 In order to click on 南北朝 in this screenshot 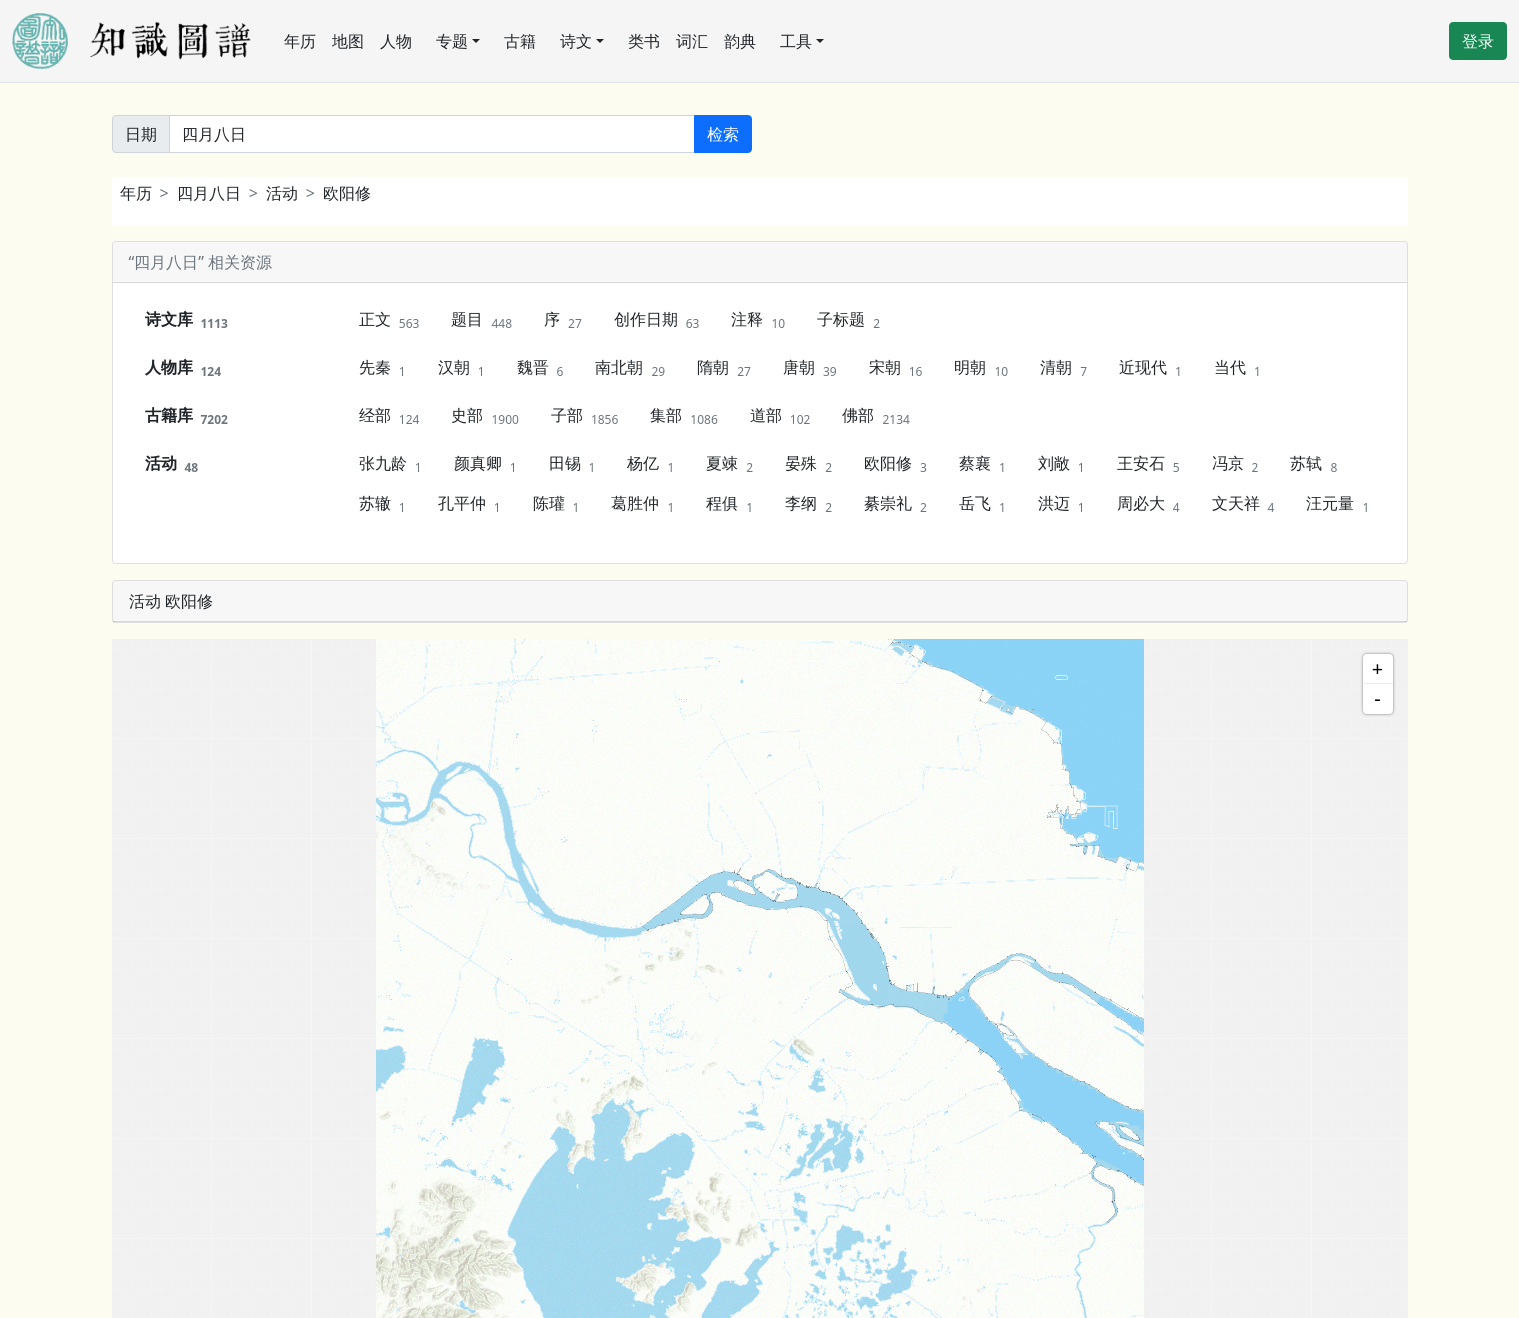, I will do `click(630, 368)`.